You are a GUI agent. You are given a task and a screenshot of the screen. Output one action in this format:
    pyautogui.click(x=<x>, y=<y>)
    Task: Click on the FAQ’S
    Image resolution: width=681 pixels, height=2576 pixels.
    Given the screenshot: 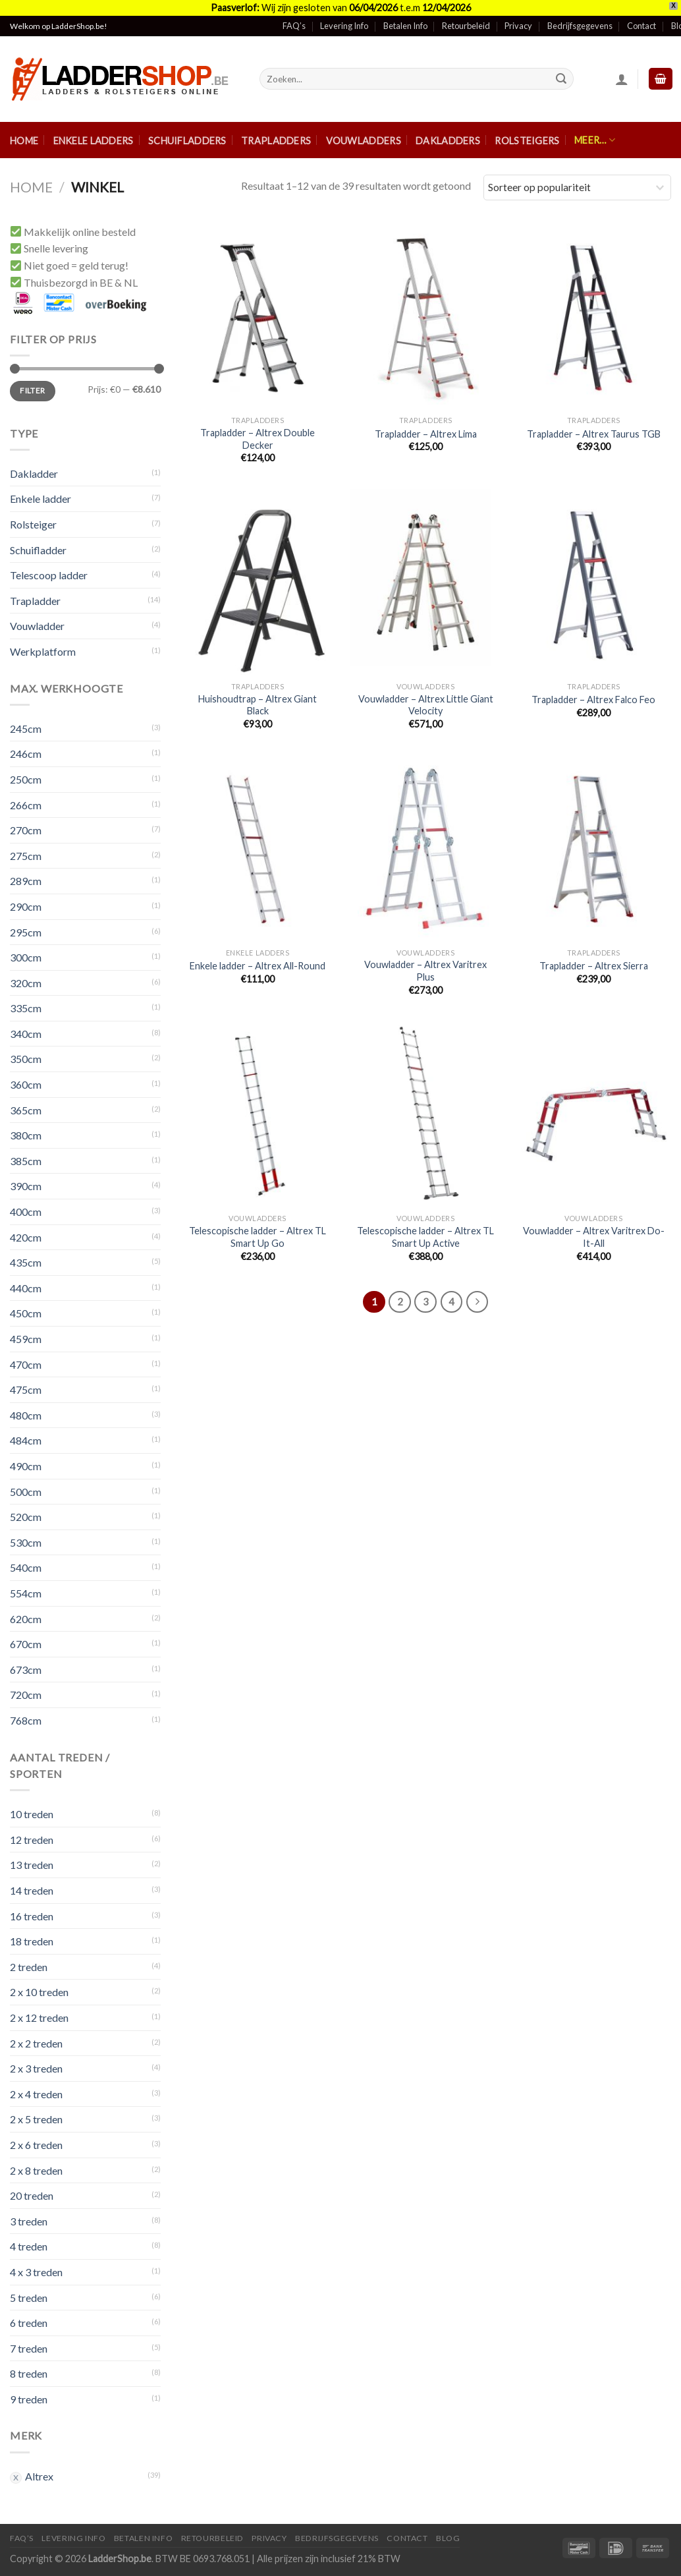 What is the action you would take?
    pyautogui.click(x=22, y=2538)
    